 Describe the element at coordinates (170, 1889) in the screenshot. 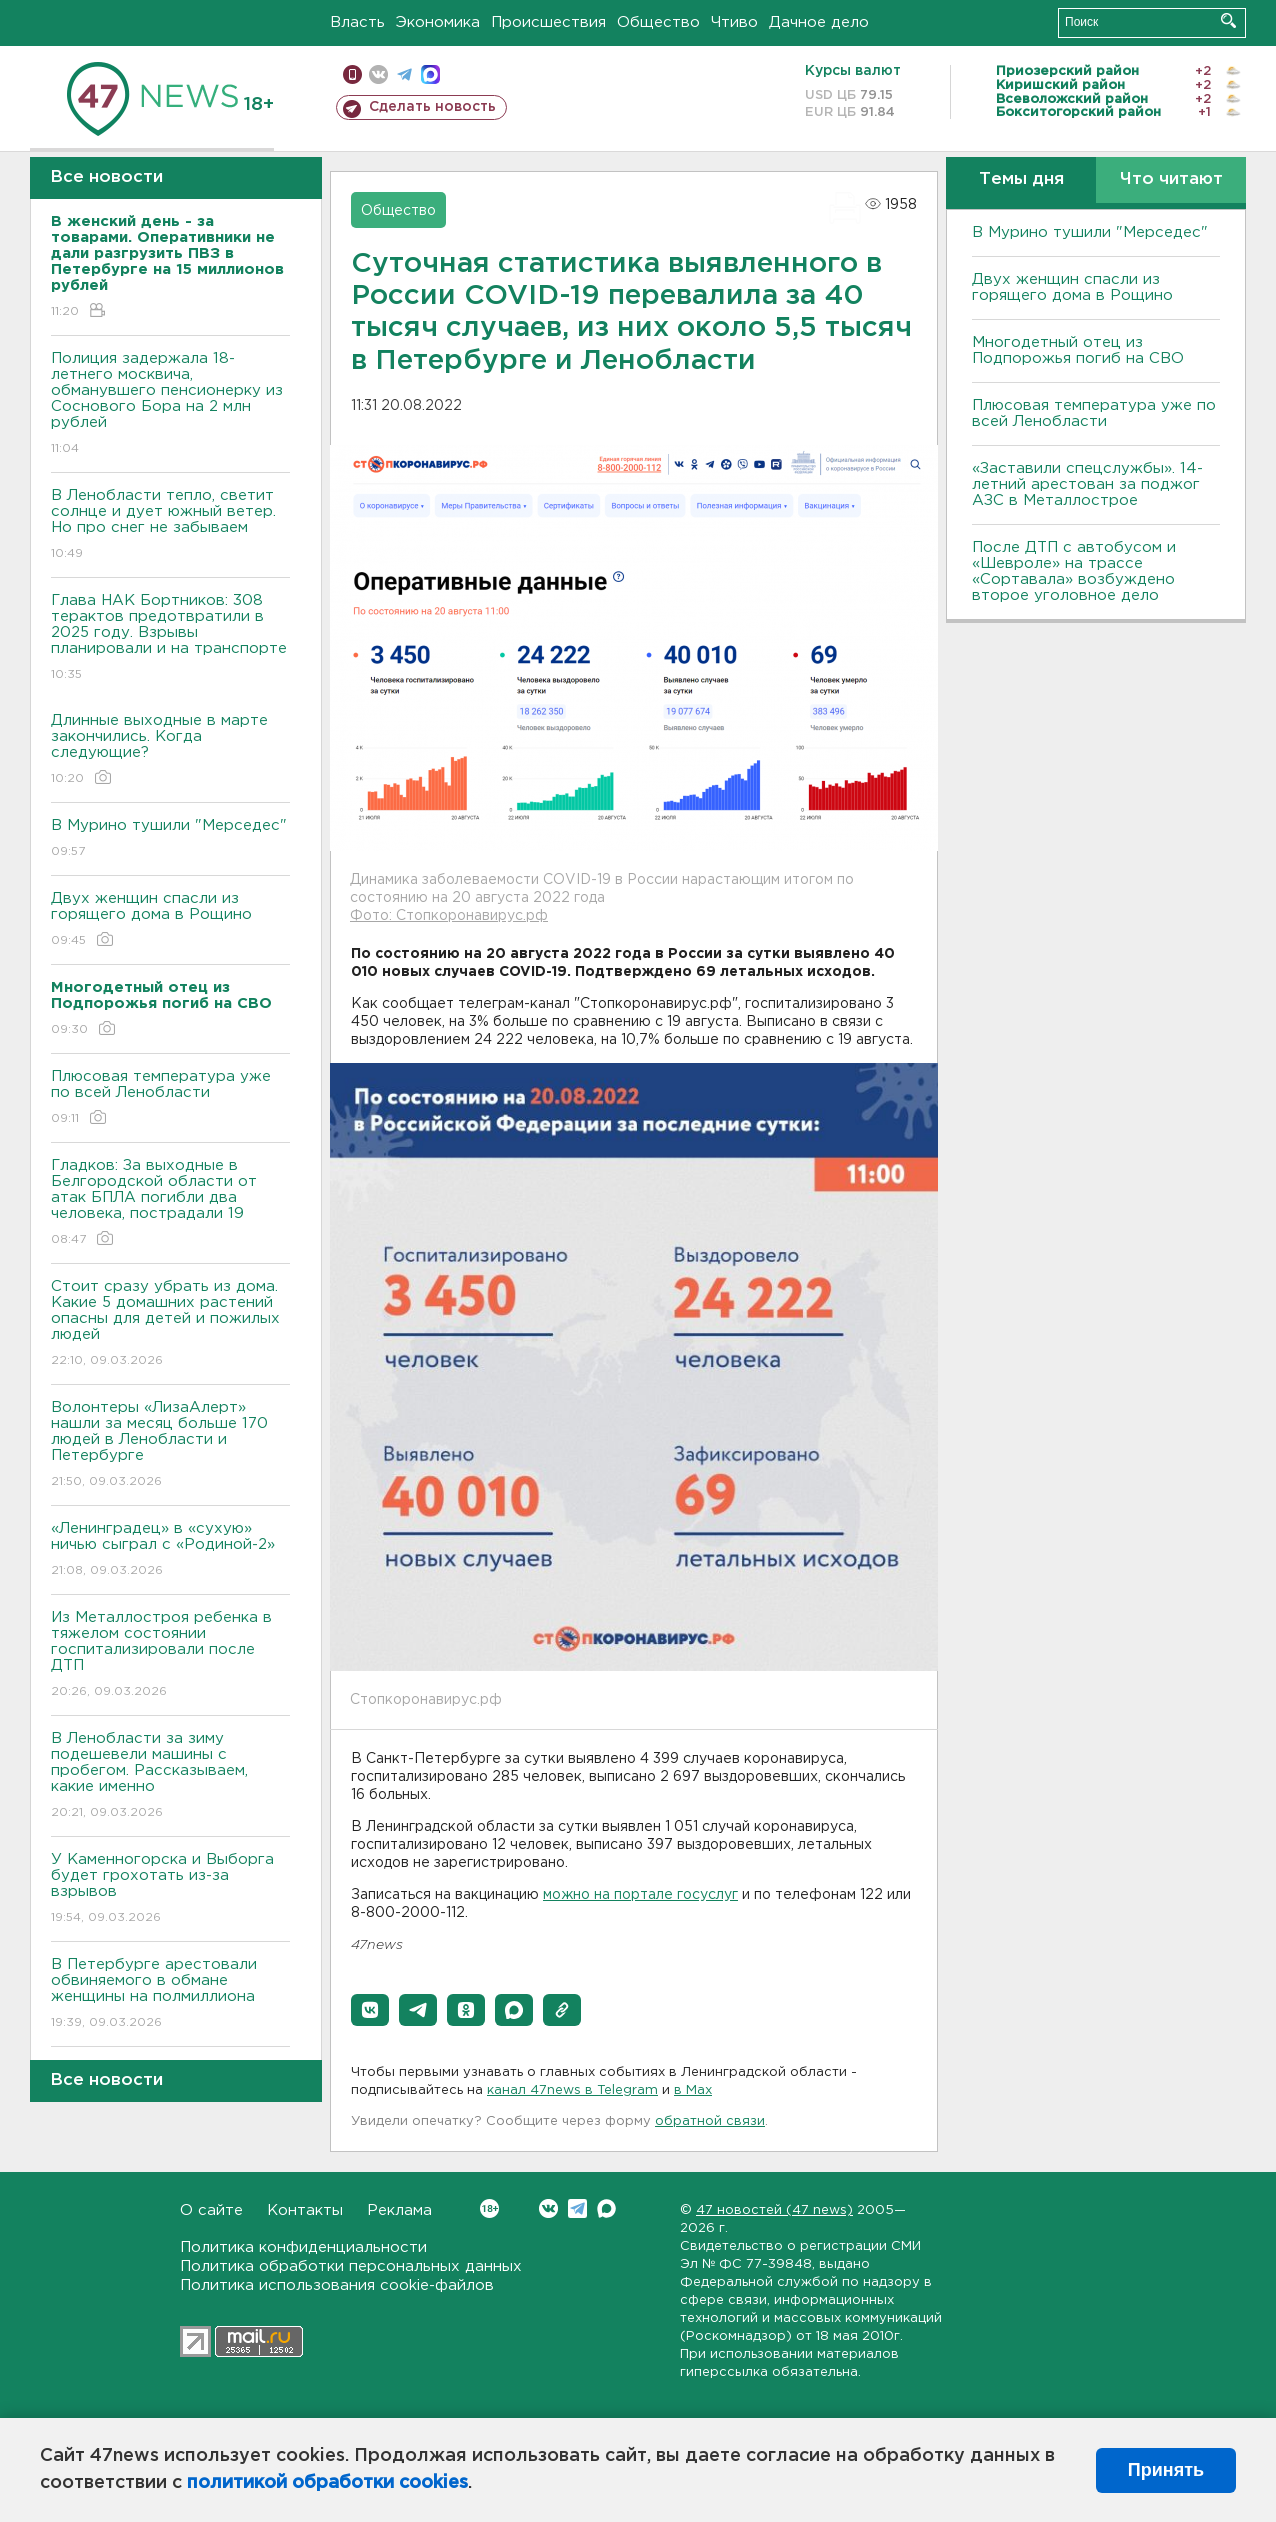

I see `У Каменногорска и Выборга будет грохотать из-за взрывов` at that location.